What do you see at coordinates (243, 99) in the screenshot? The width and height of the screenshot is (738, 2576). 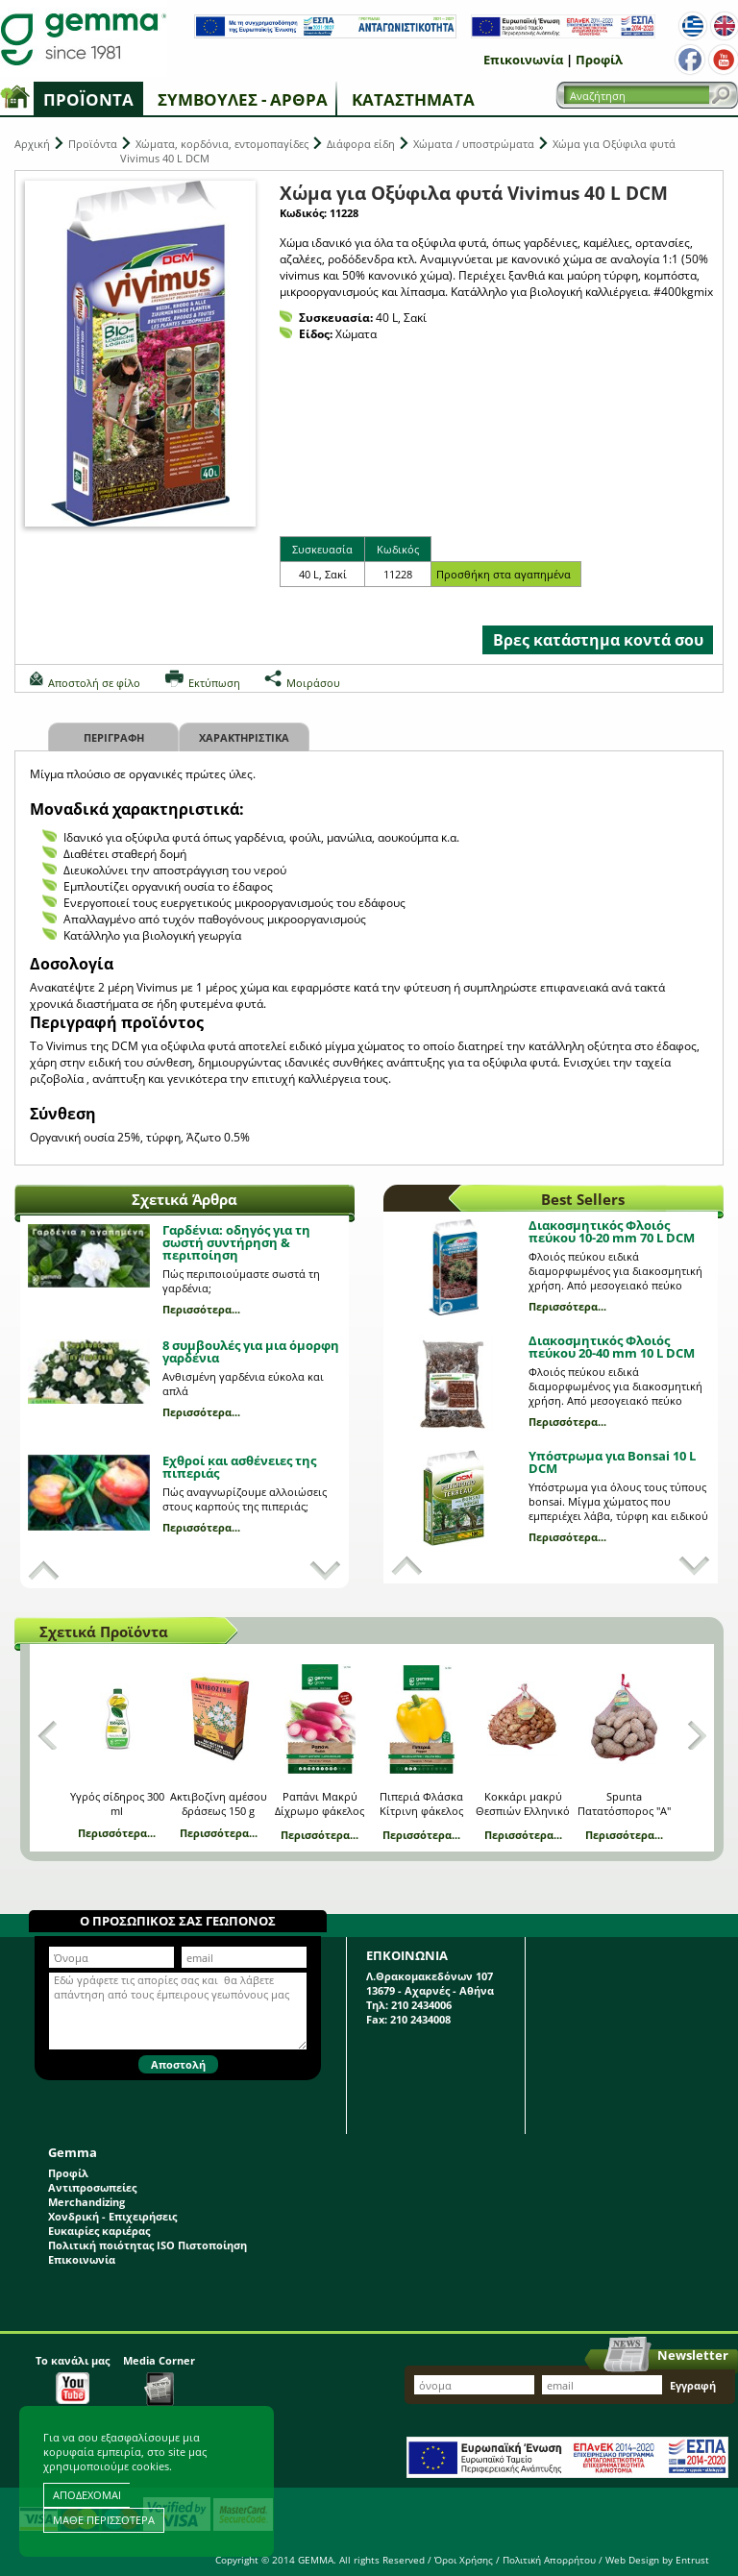 I see `Συμβουλές - Άρθρα` at bounding box center [243, 99].